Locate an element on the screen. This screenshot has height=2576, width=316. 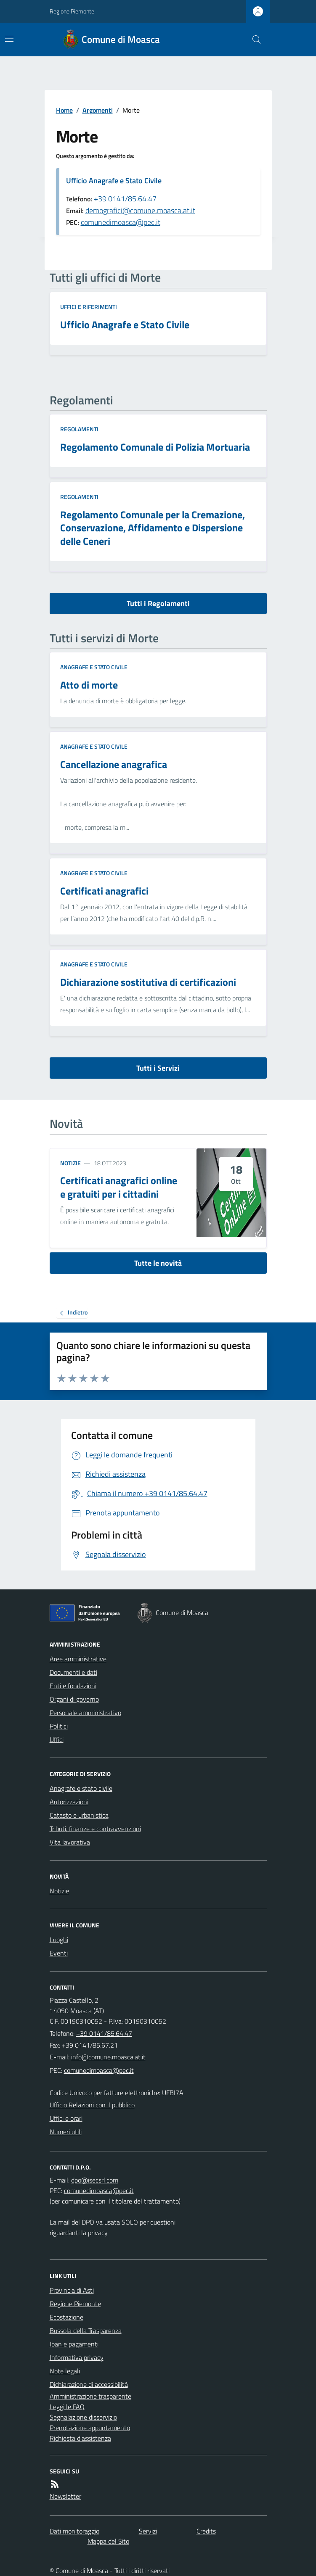
Dati monitoraggio is located at coordinates (74, 2531).